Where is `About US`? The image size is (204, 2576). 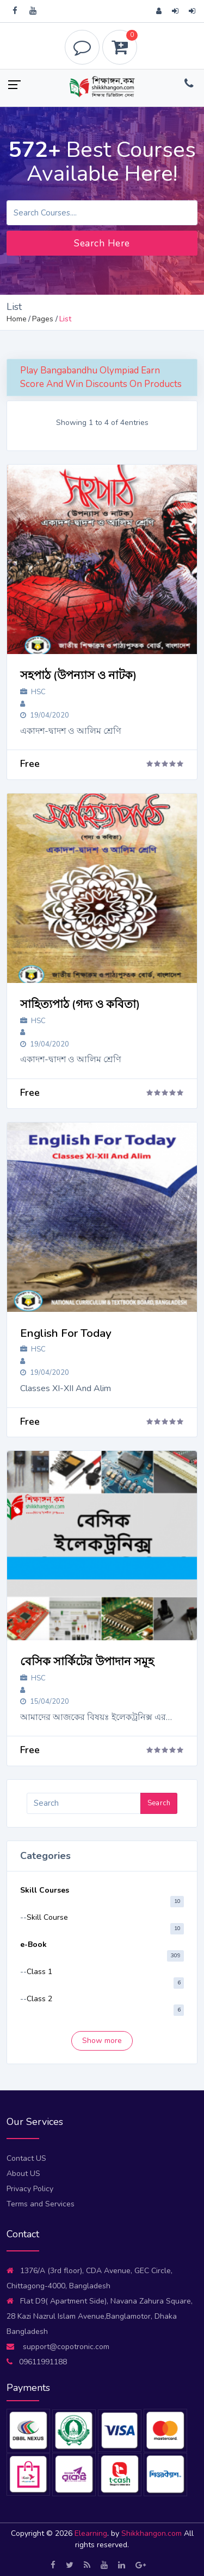 About US is located at coordinates (23, 2173).